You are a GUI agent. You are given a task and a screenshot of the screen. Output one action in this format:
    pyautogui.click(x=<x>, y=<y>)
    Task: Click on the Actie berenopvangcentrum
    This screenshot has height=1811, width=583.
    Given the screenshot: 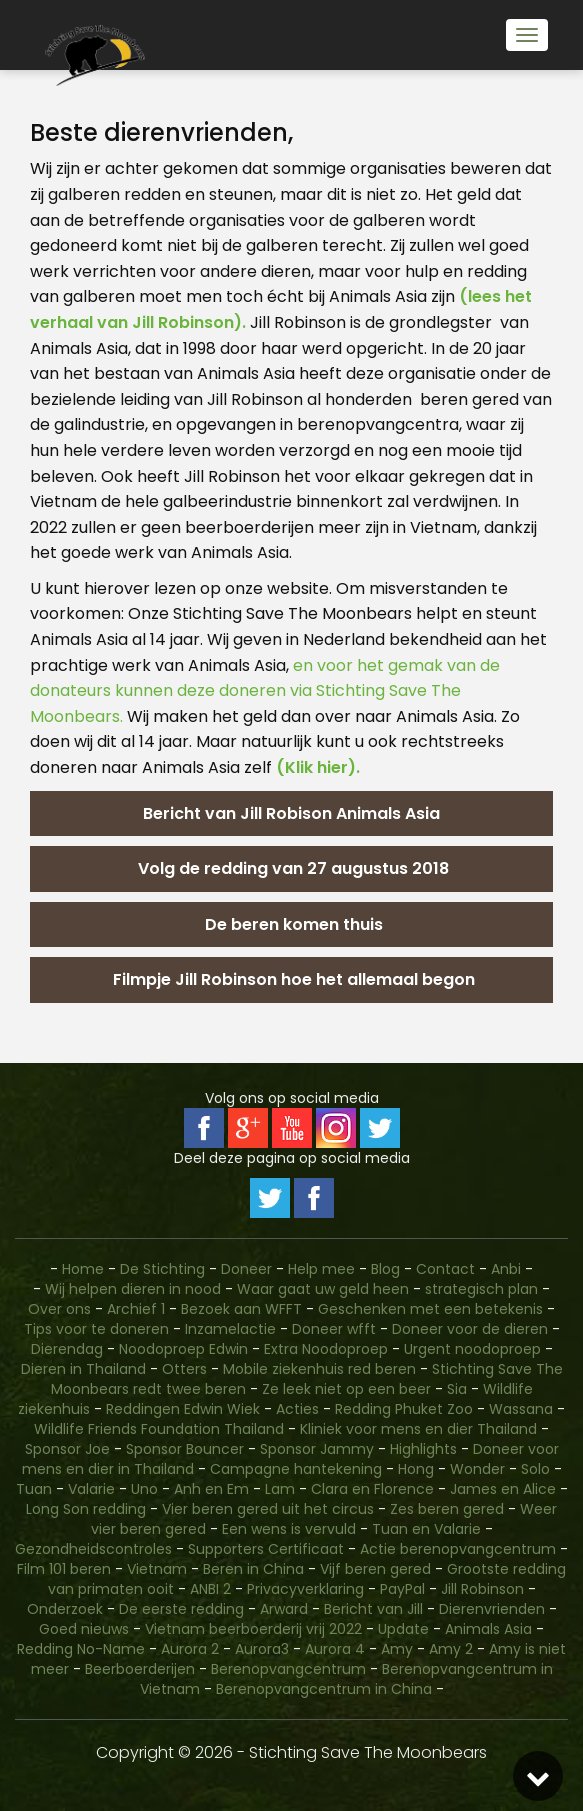 What is the action you would take?
    pyautogui.click(x=458, y=1549)
    